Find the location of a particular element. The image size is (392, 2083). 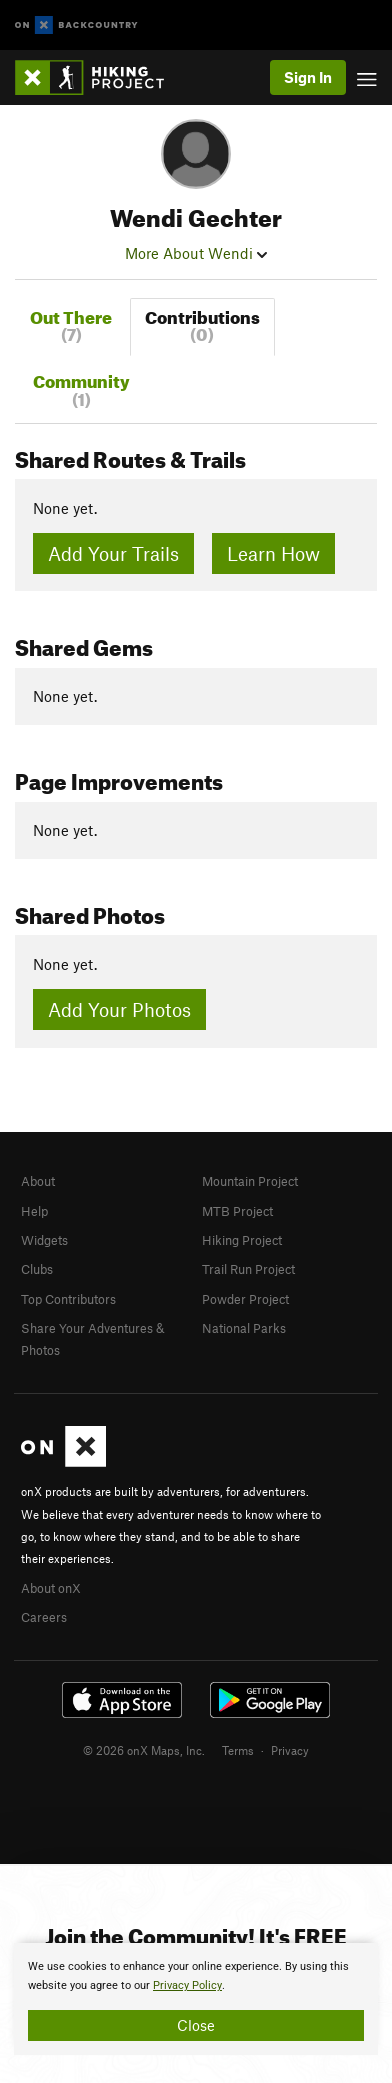

Mountain Project is located at coordinates (250, 1181).